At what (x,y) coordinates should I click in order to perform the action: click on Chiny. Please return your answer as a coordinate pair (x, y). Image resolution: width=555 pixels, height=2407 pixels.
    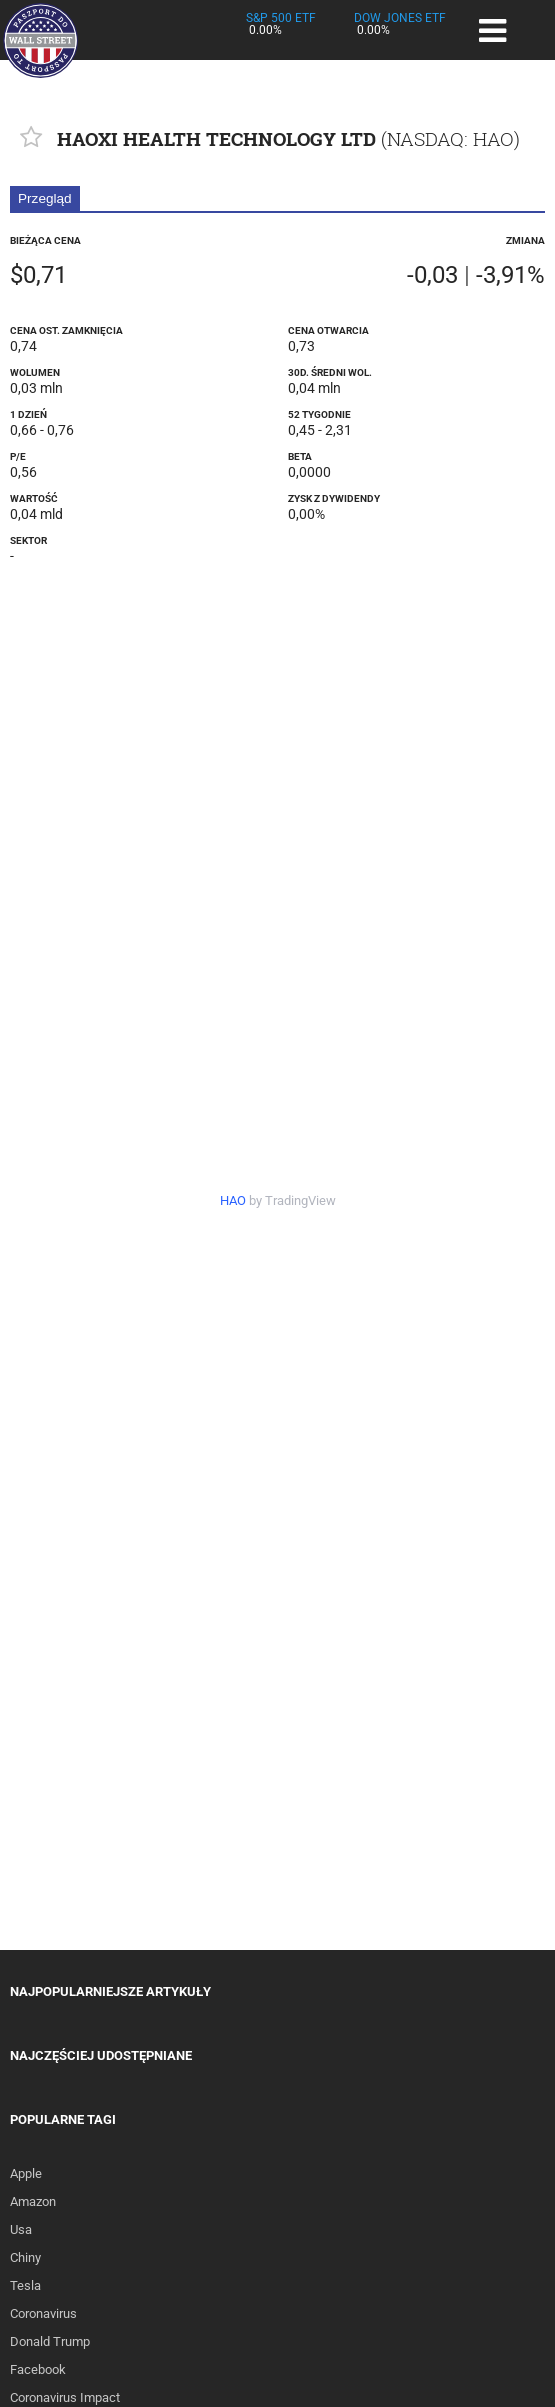
    Looking at the image, I should click on (25, 2257).